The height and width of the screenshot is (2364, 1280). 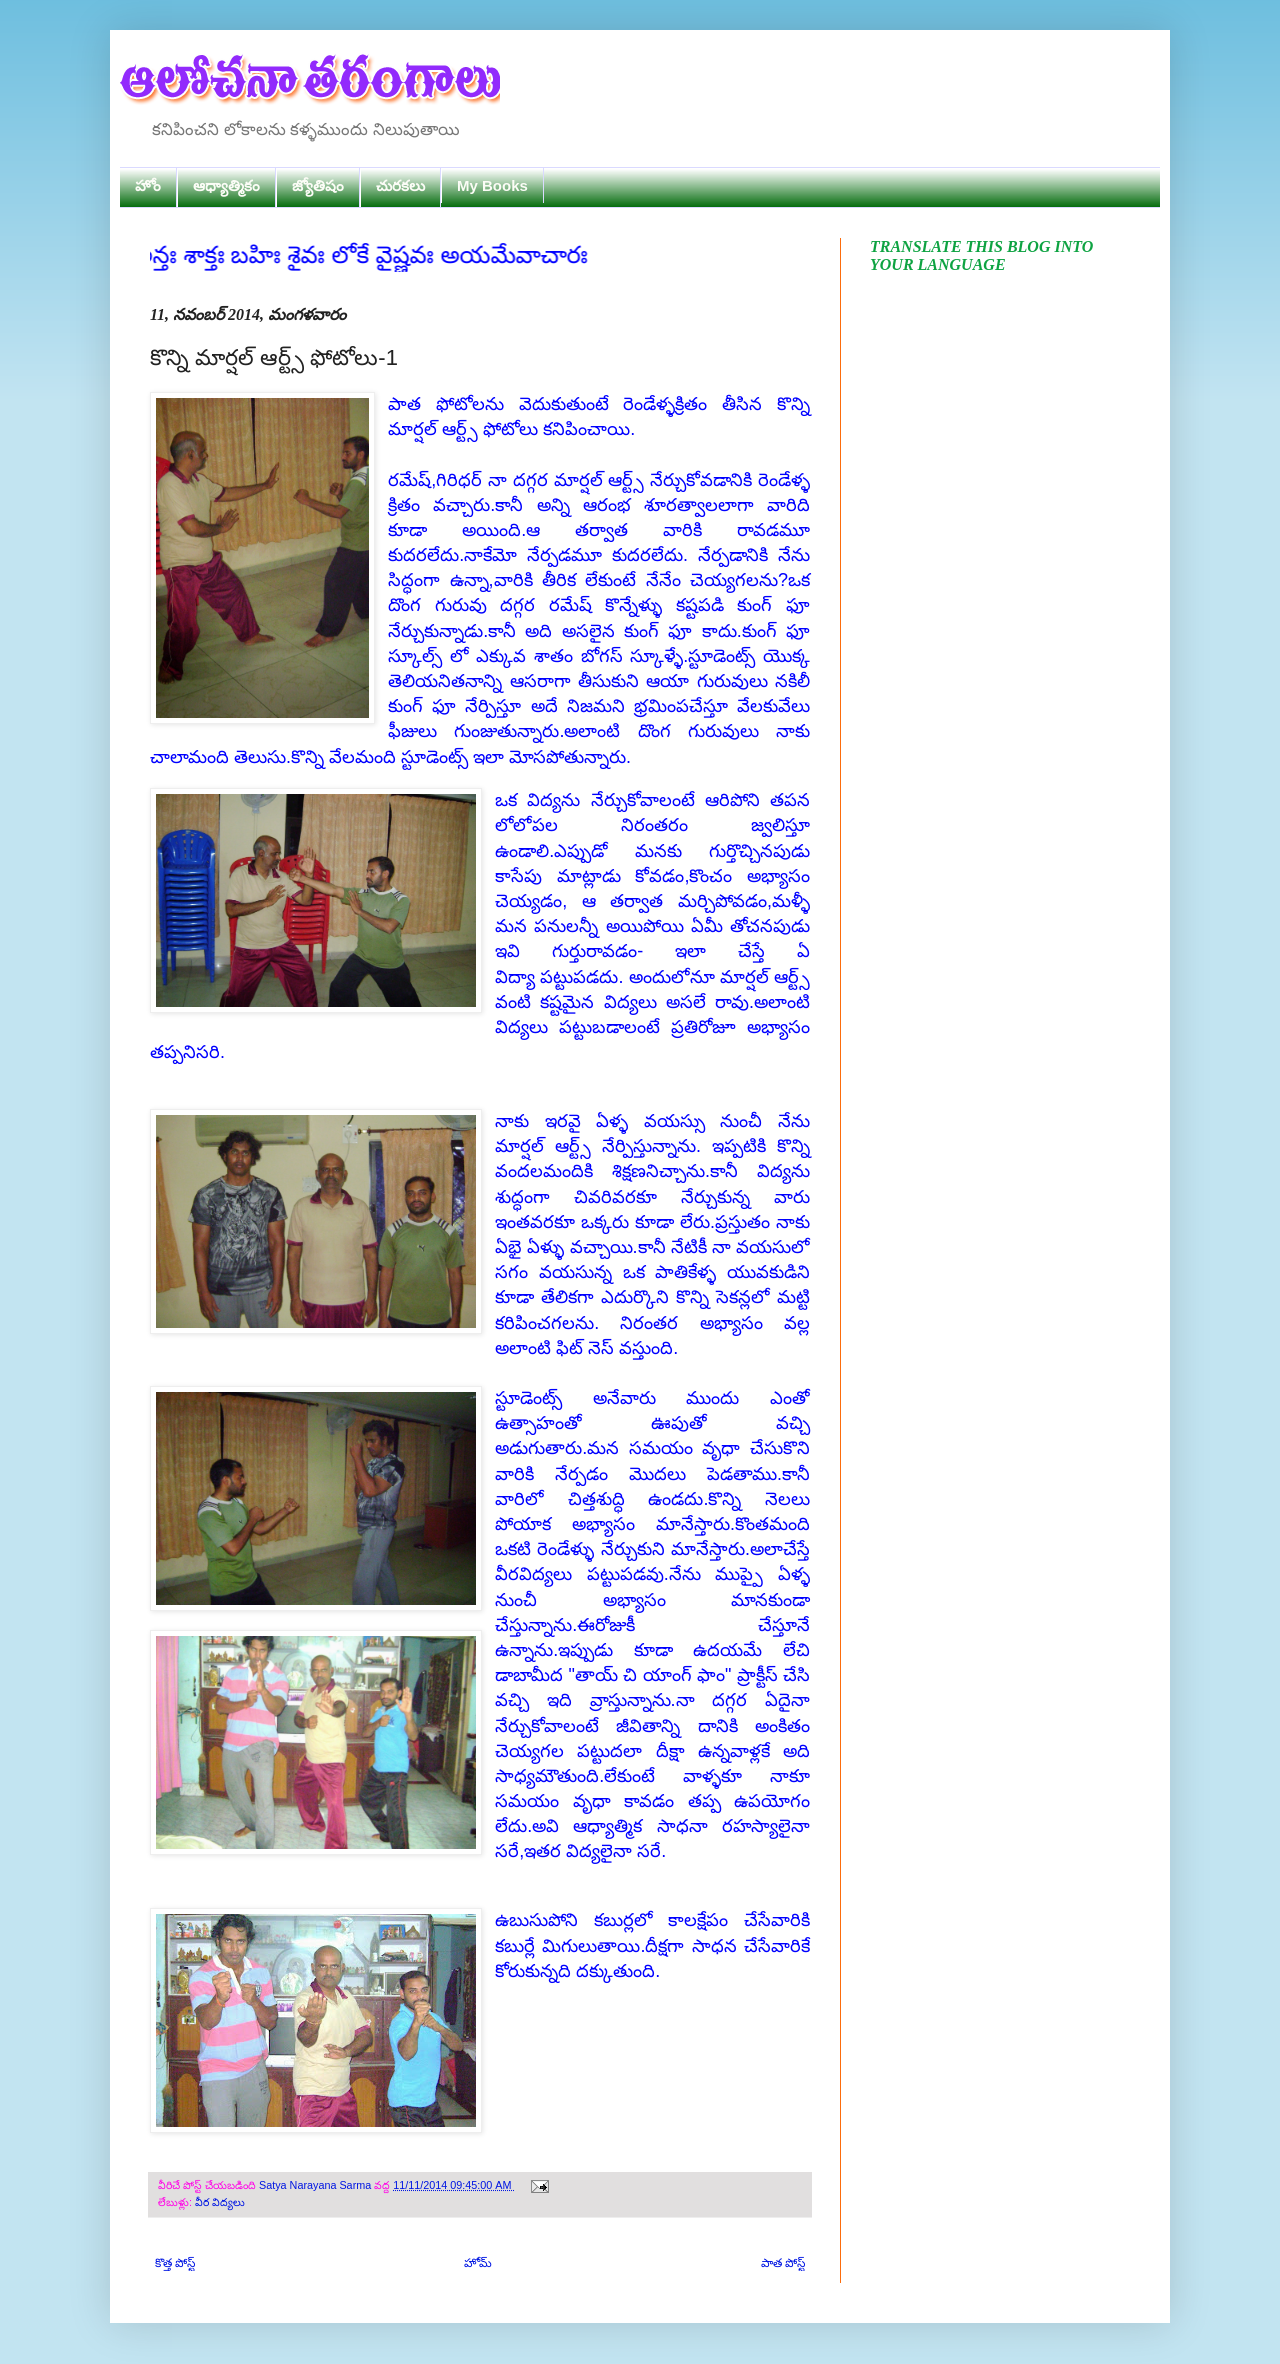 I want to click on My Books, so click(x=492, y=185).